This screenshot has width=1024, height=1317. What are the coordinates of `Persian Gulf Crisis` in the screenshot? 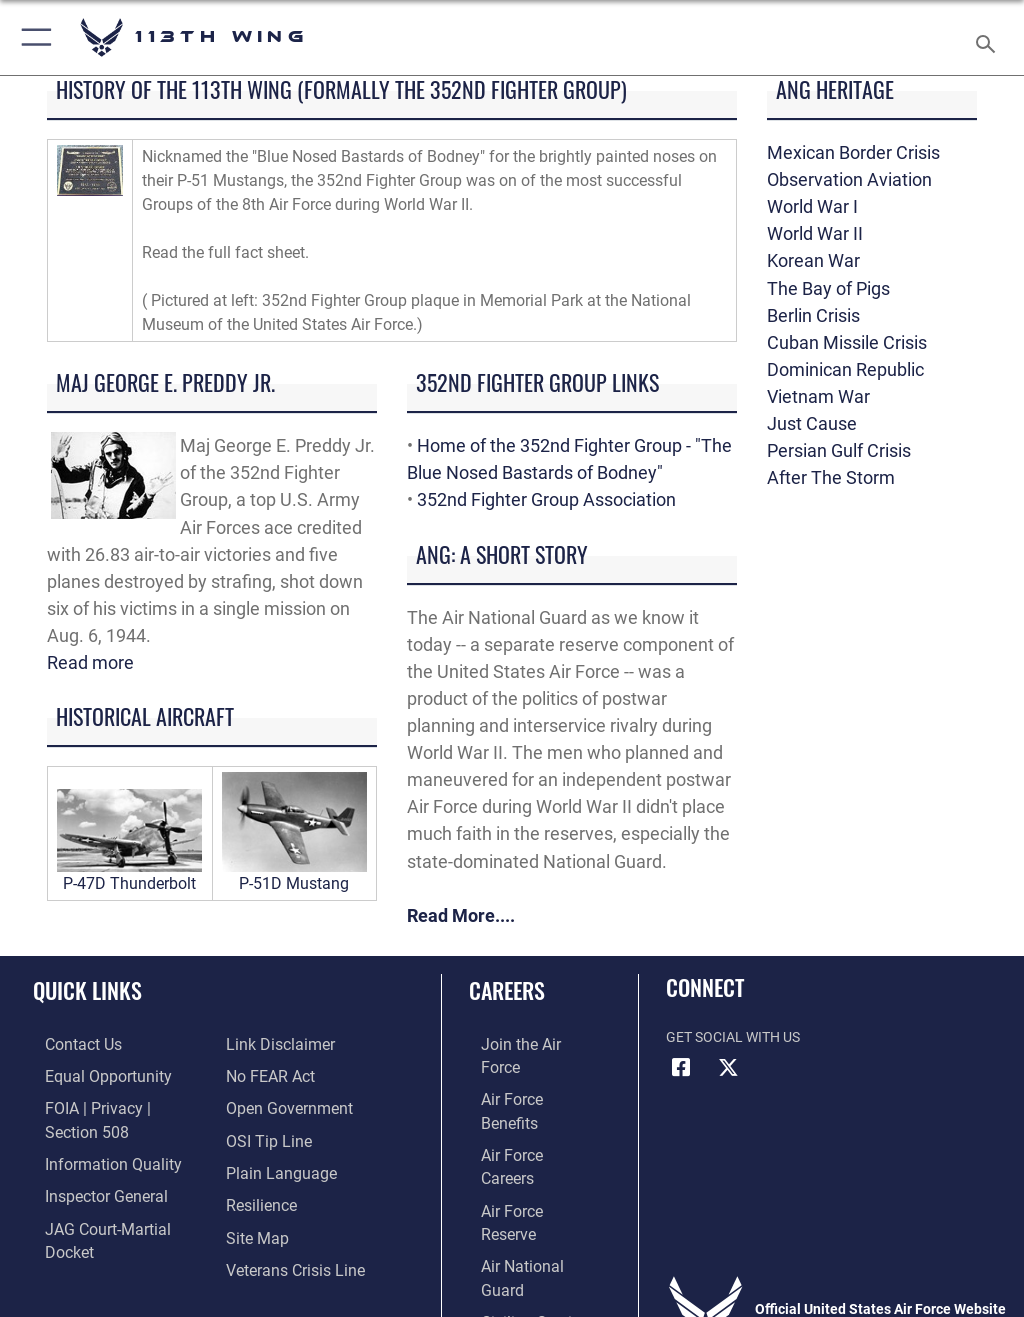 It's located at (839, 450).